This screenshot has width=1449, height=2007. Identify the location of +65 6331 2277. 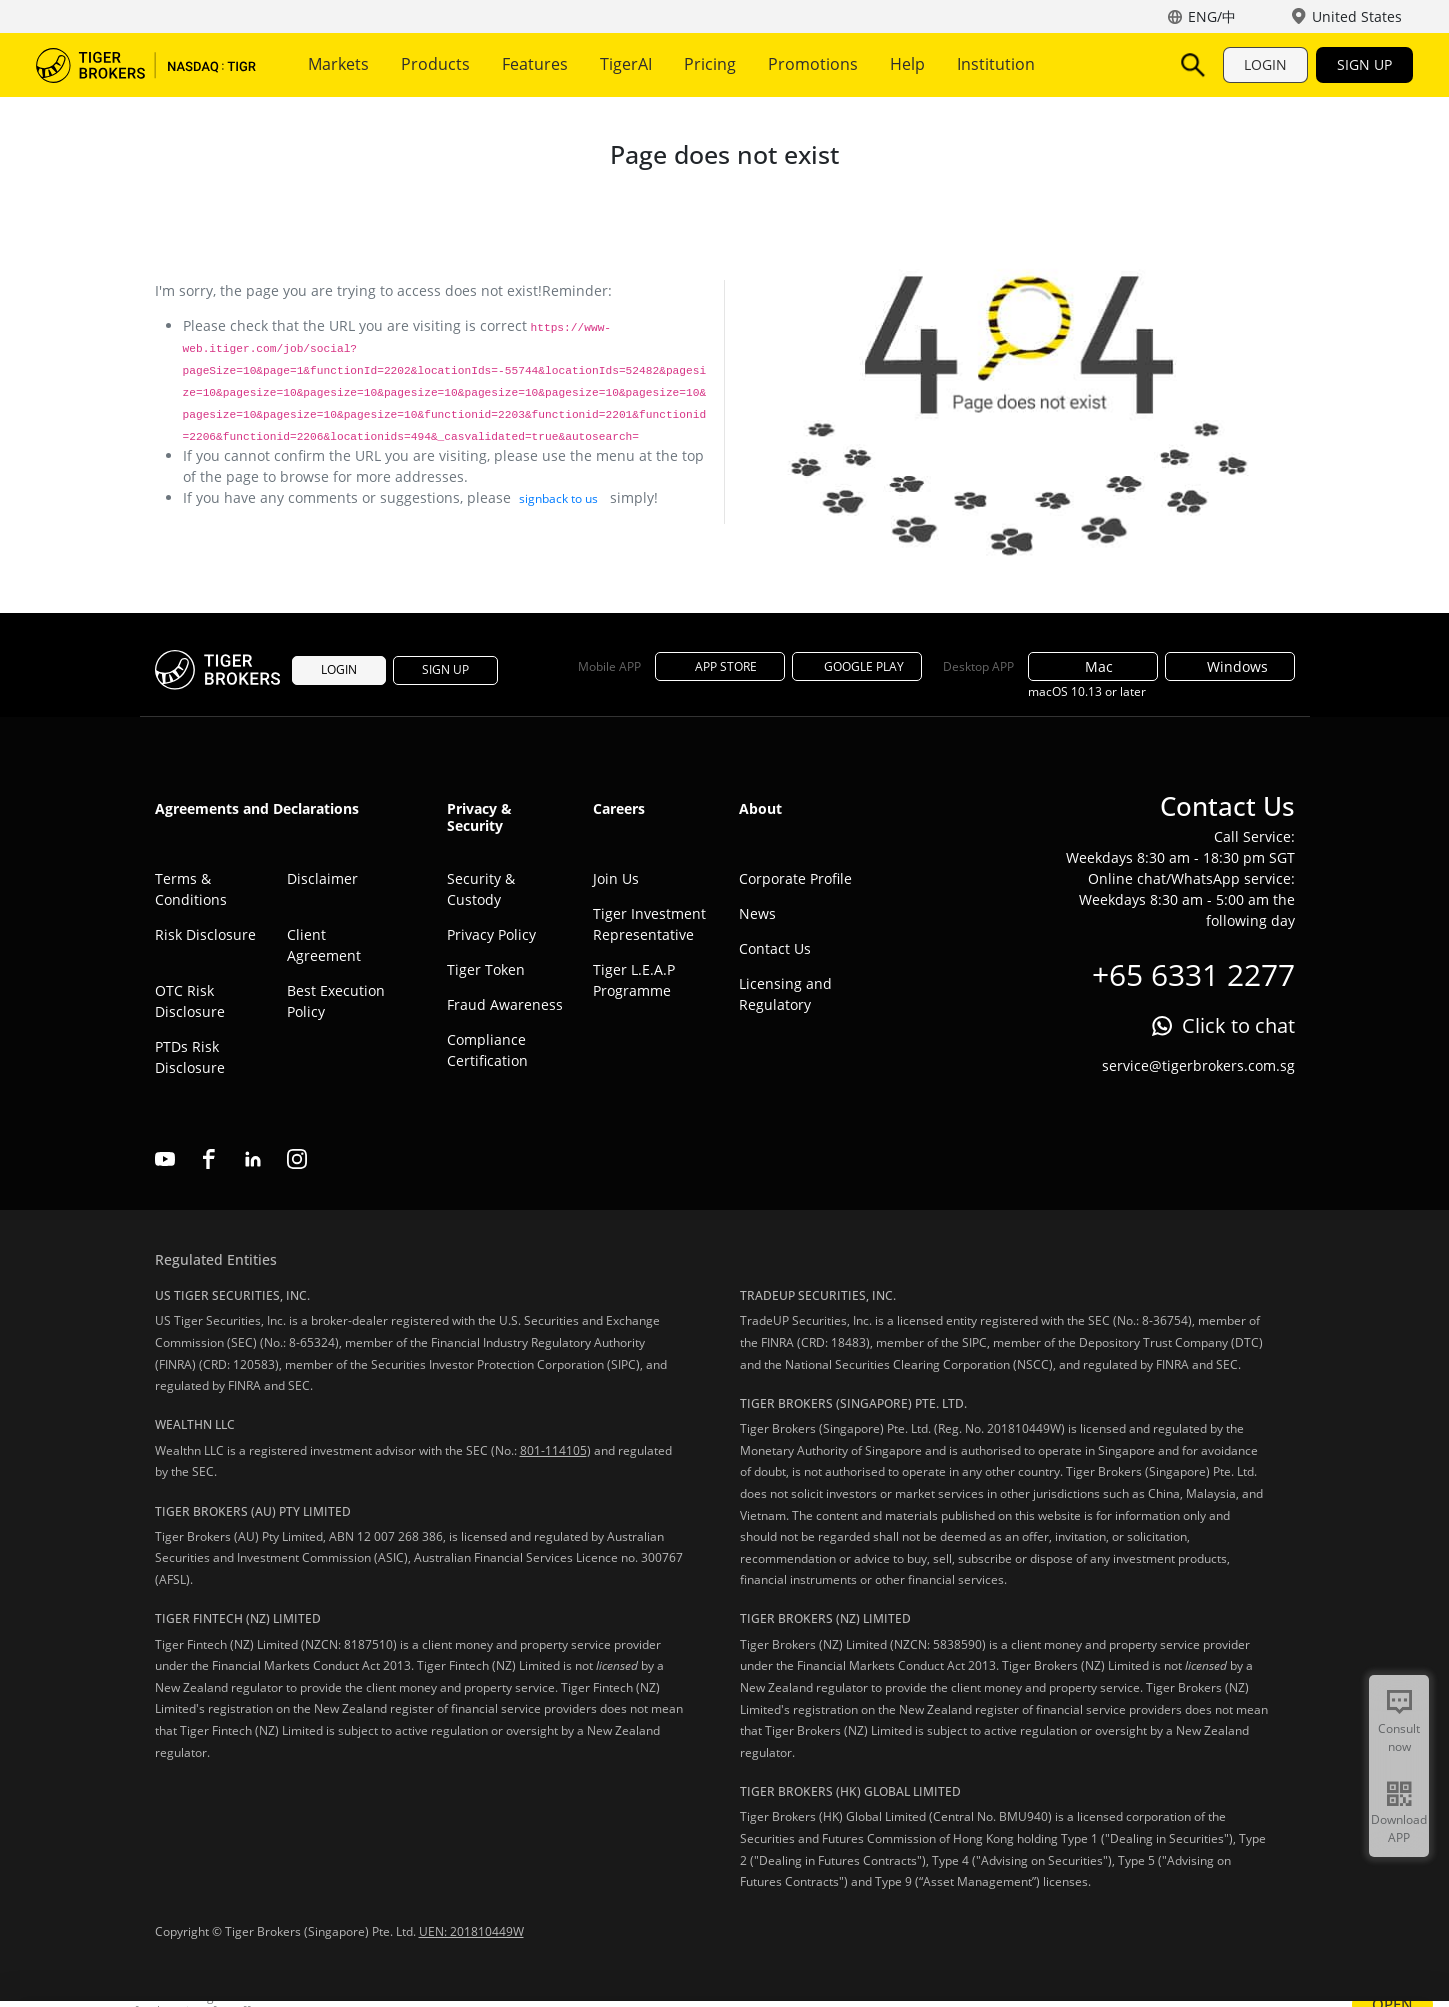
(1193, 974).